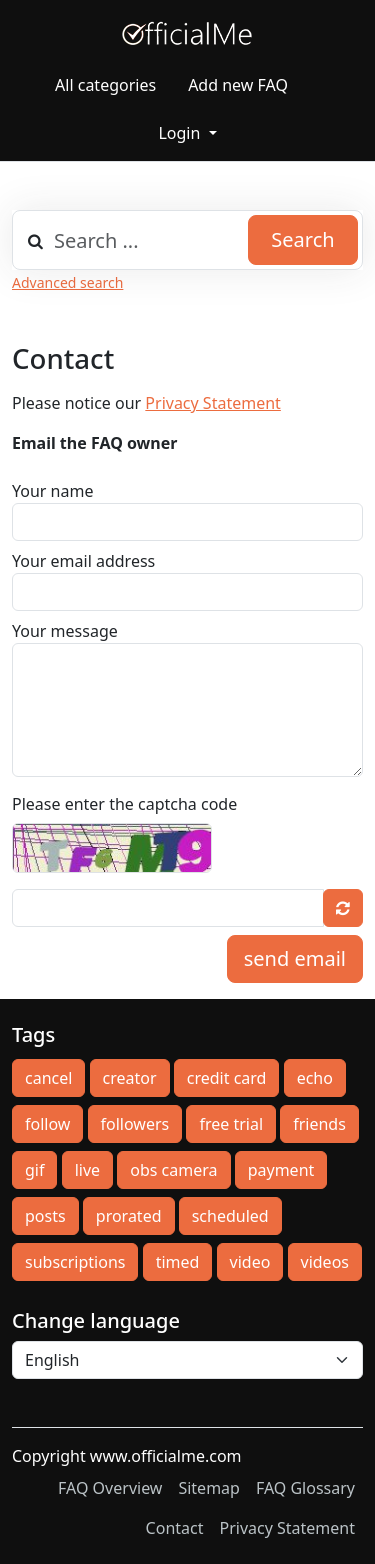 This screenshot has width=375, height=1564. Describe the element at coordinates (213, 403) in the screenshot. I see `Privacy Statement` at that location.